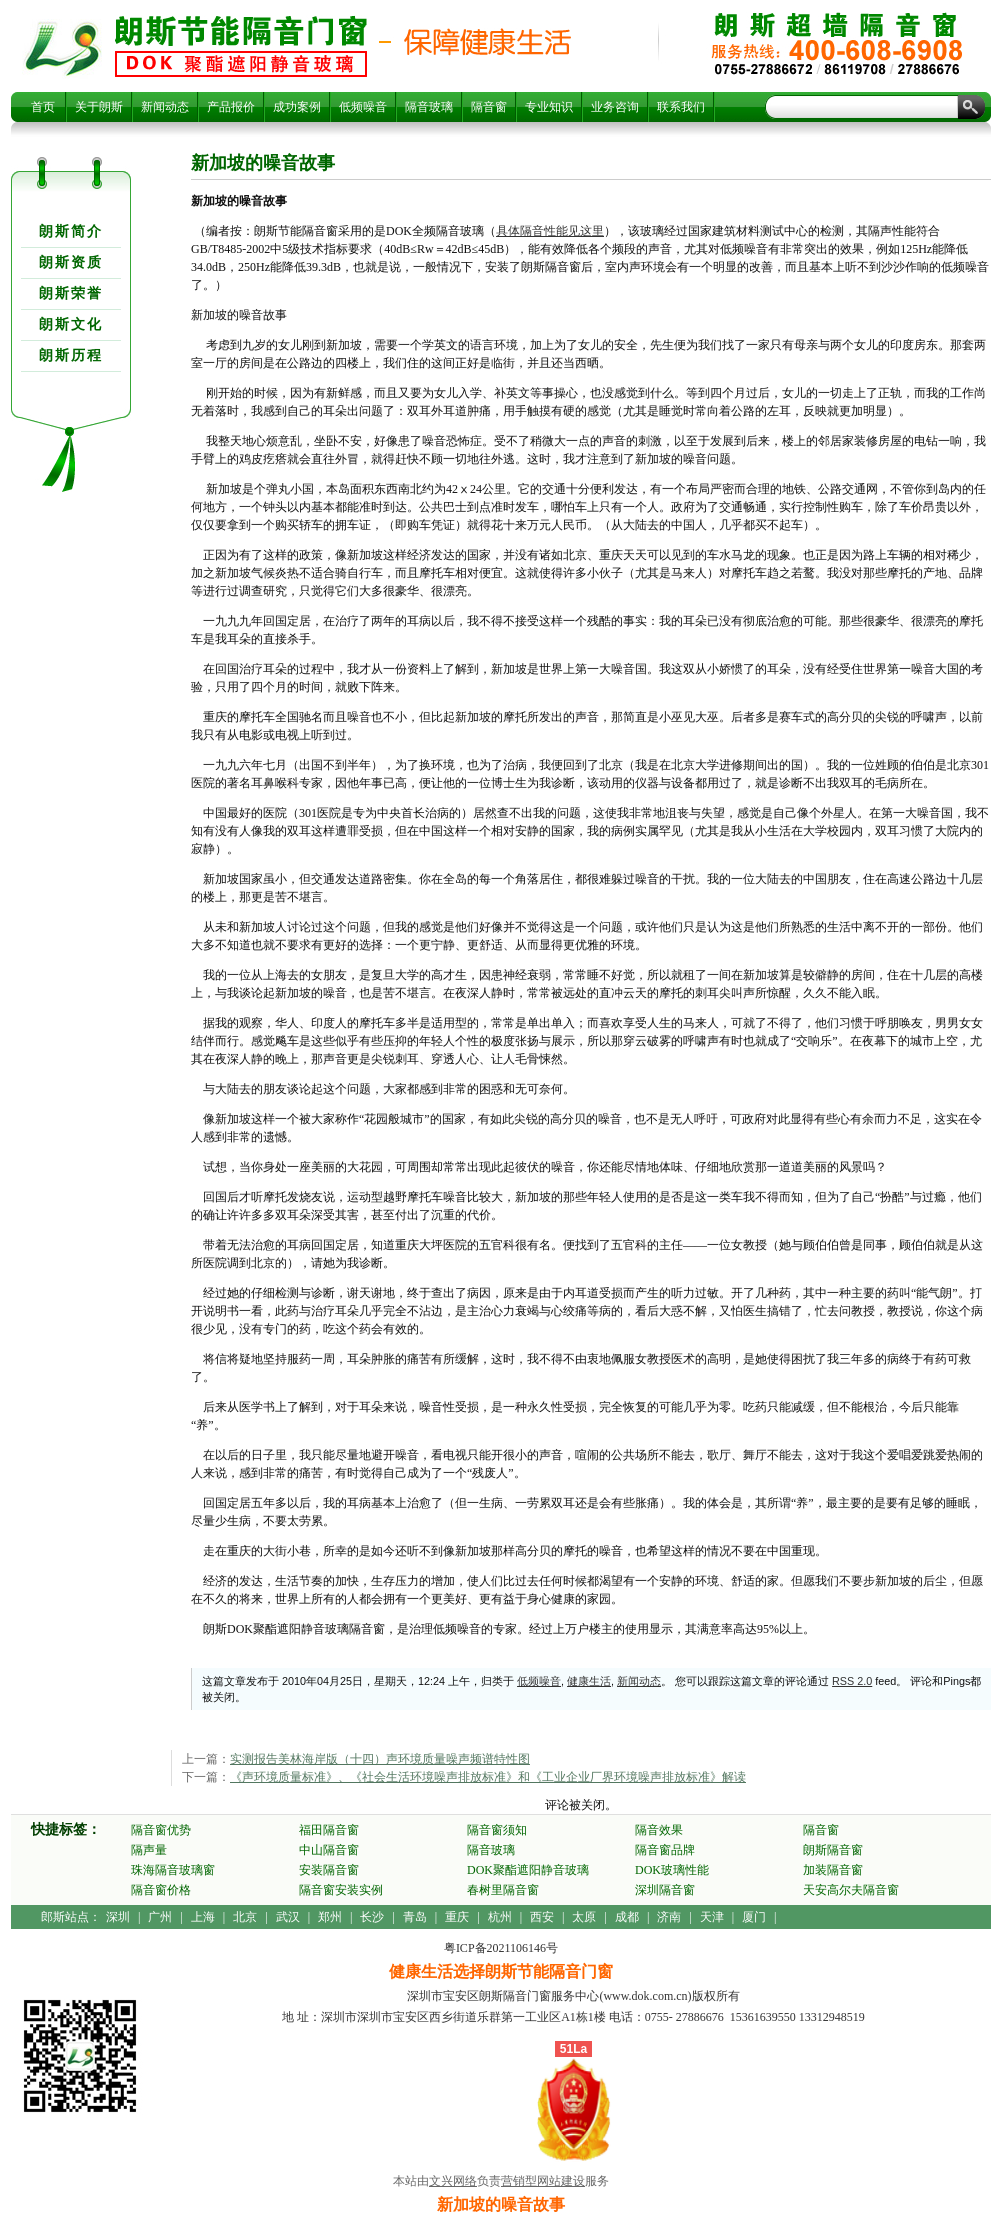 This screenshot has width=1002, height=2230. I want to click on 加装隔音窗, so click(833, 1870).